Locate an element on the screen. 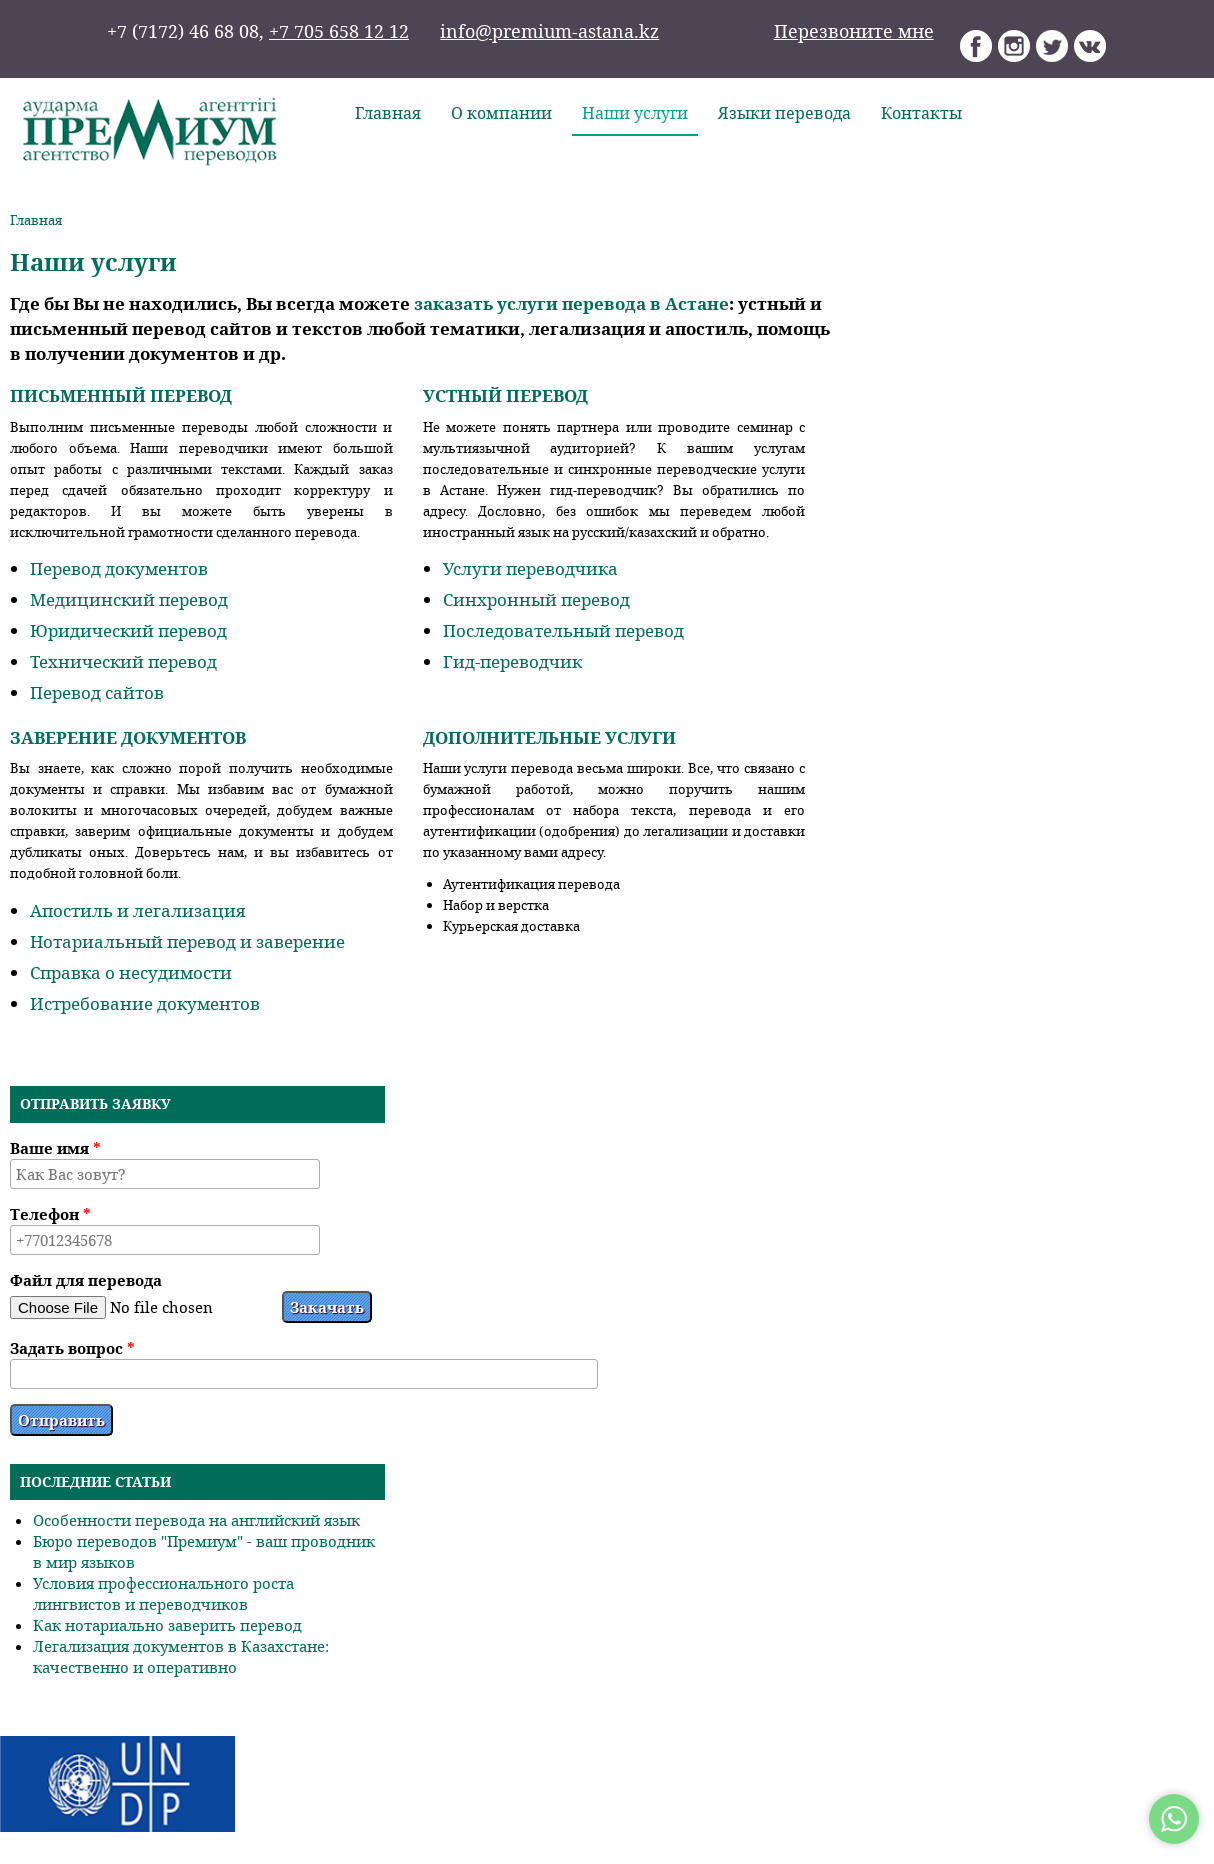  Юридический перевод is located at coordinates (128, 630).